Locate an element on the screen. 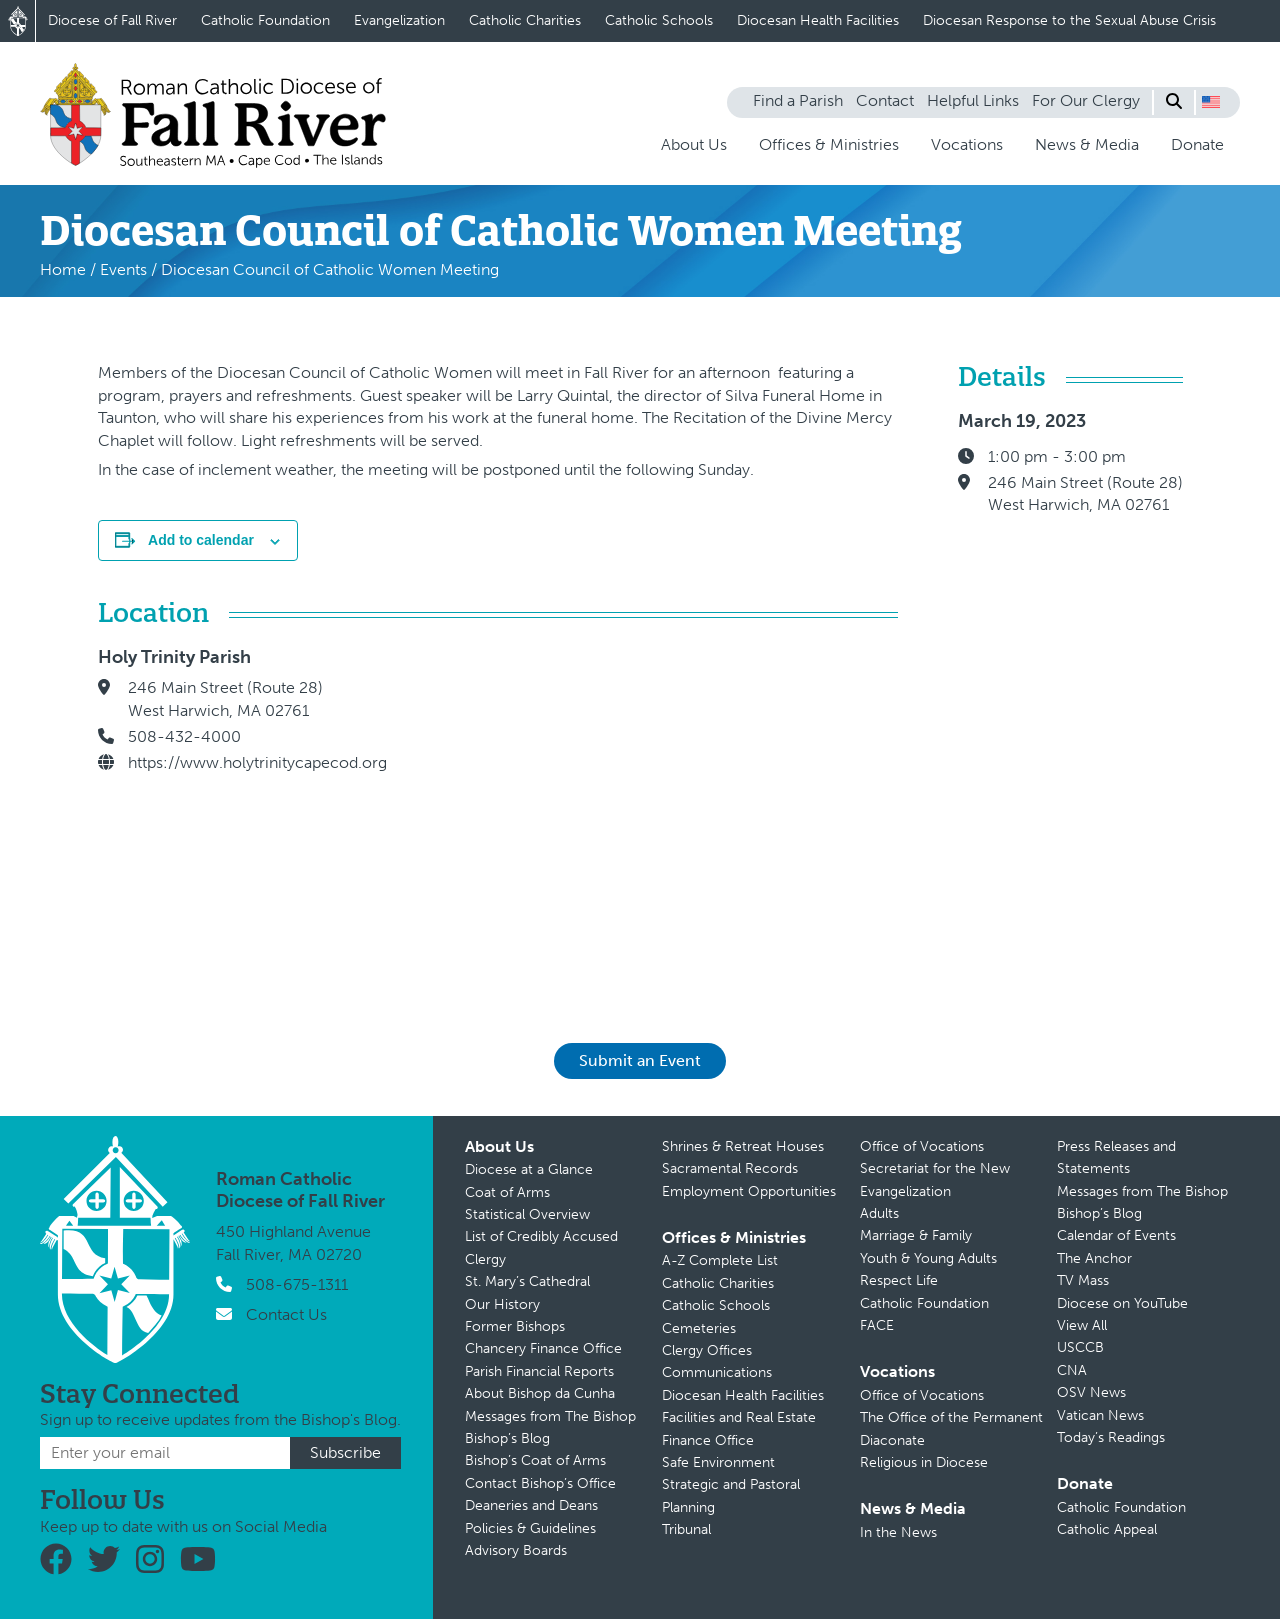 This screenshot has width=1280, height=1619. 508-432-4000 is located at coordinates (184, 736).